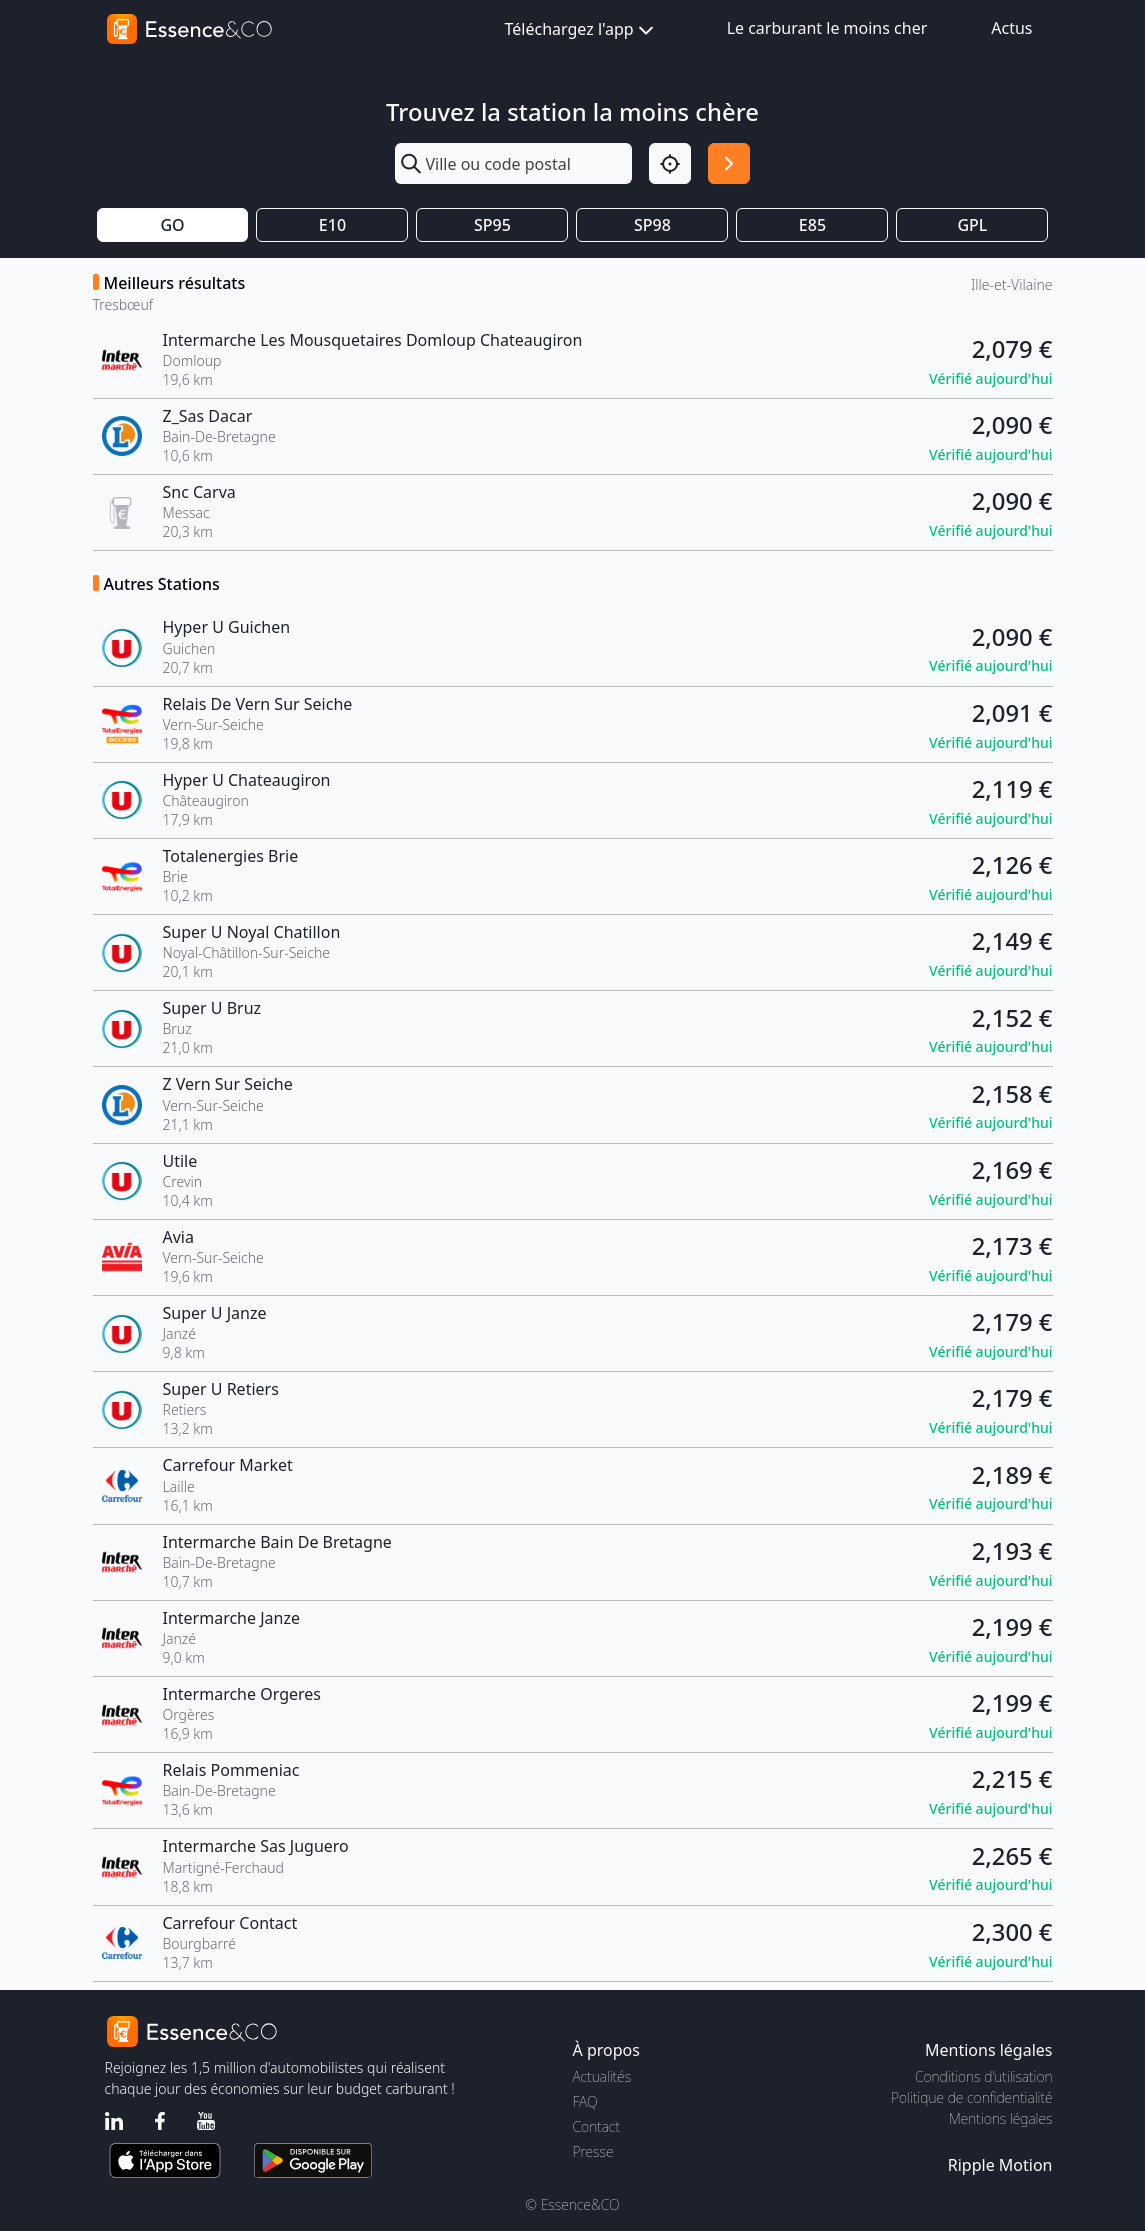  What do you see at coordinates (827, 28) in the screenshot?
I see `Le carburant le moins cher` at bounding box center [827, 28].